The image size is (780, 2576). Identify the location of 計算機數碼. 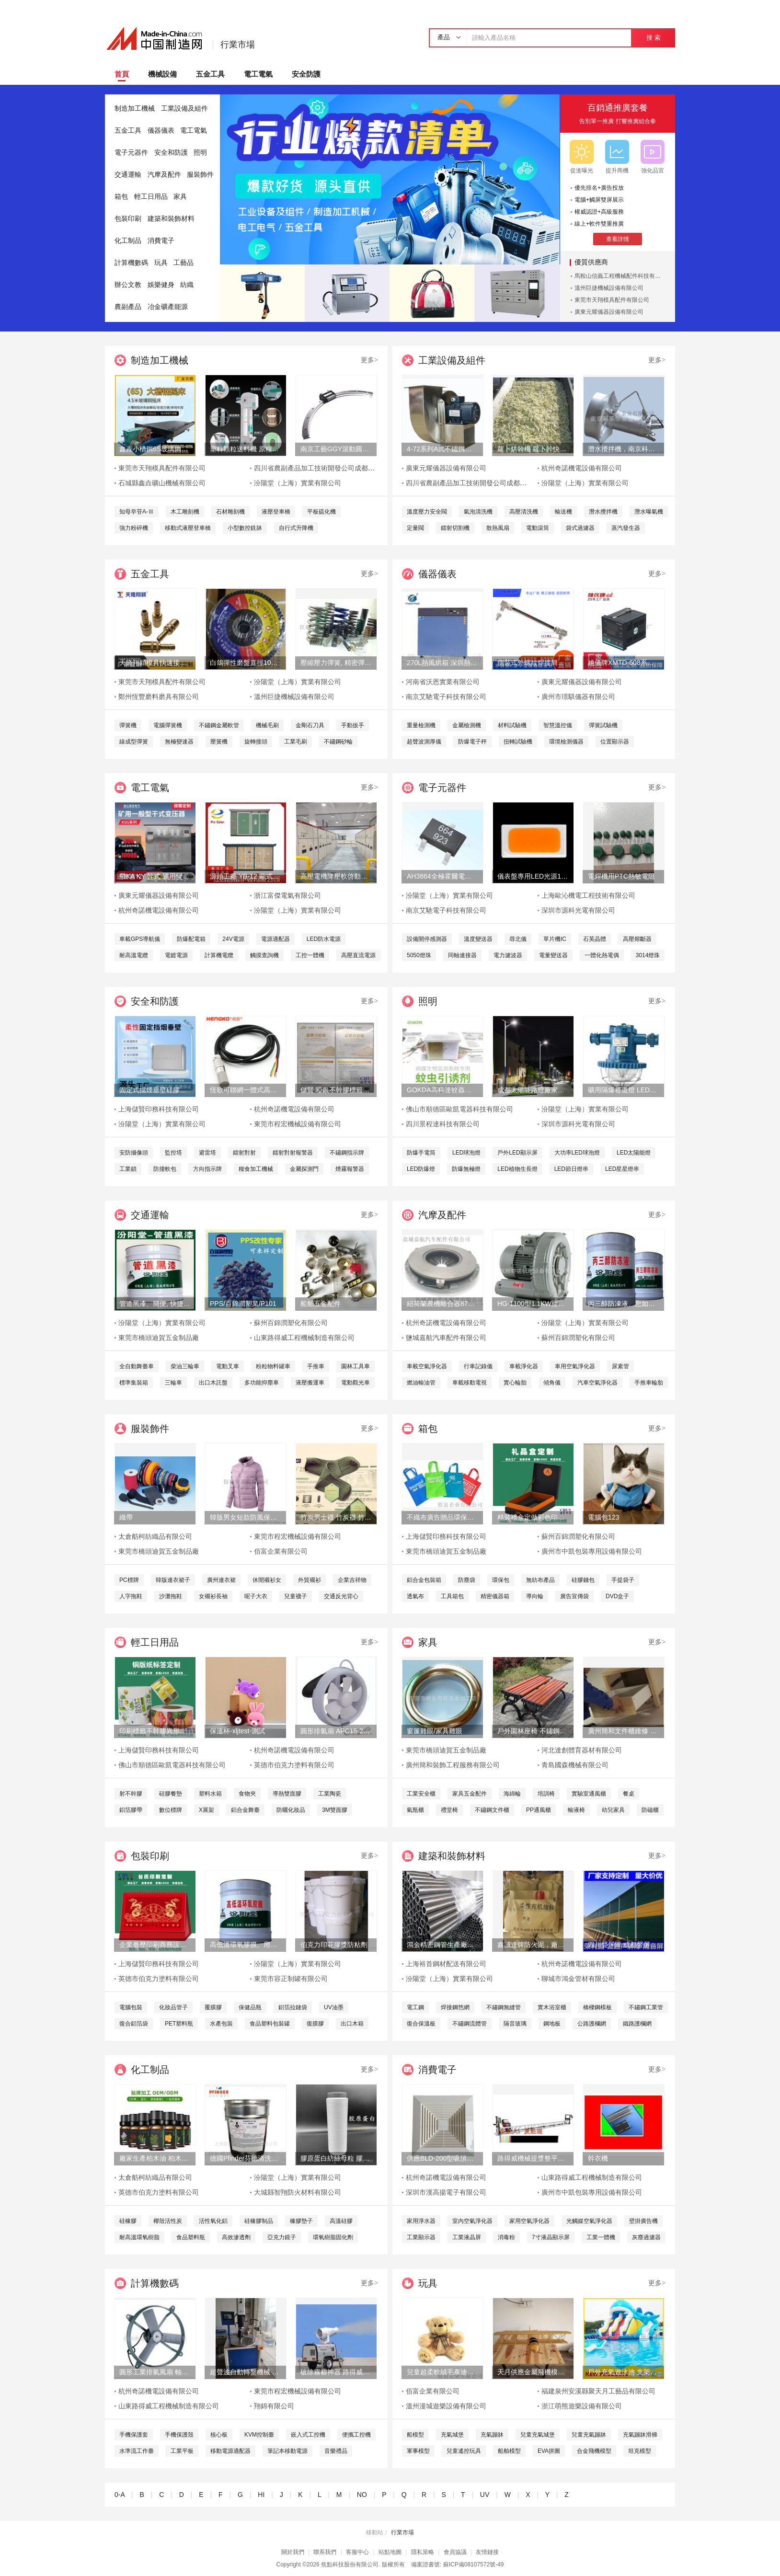
(131, 262).